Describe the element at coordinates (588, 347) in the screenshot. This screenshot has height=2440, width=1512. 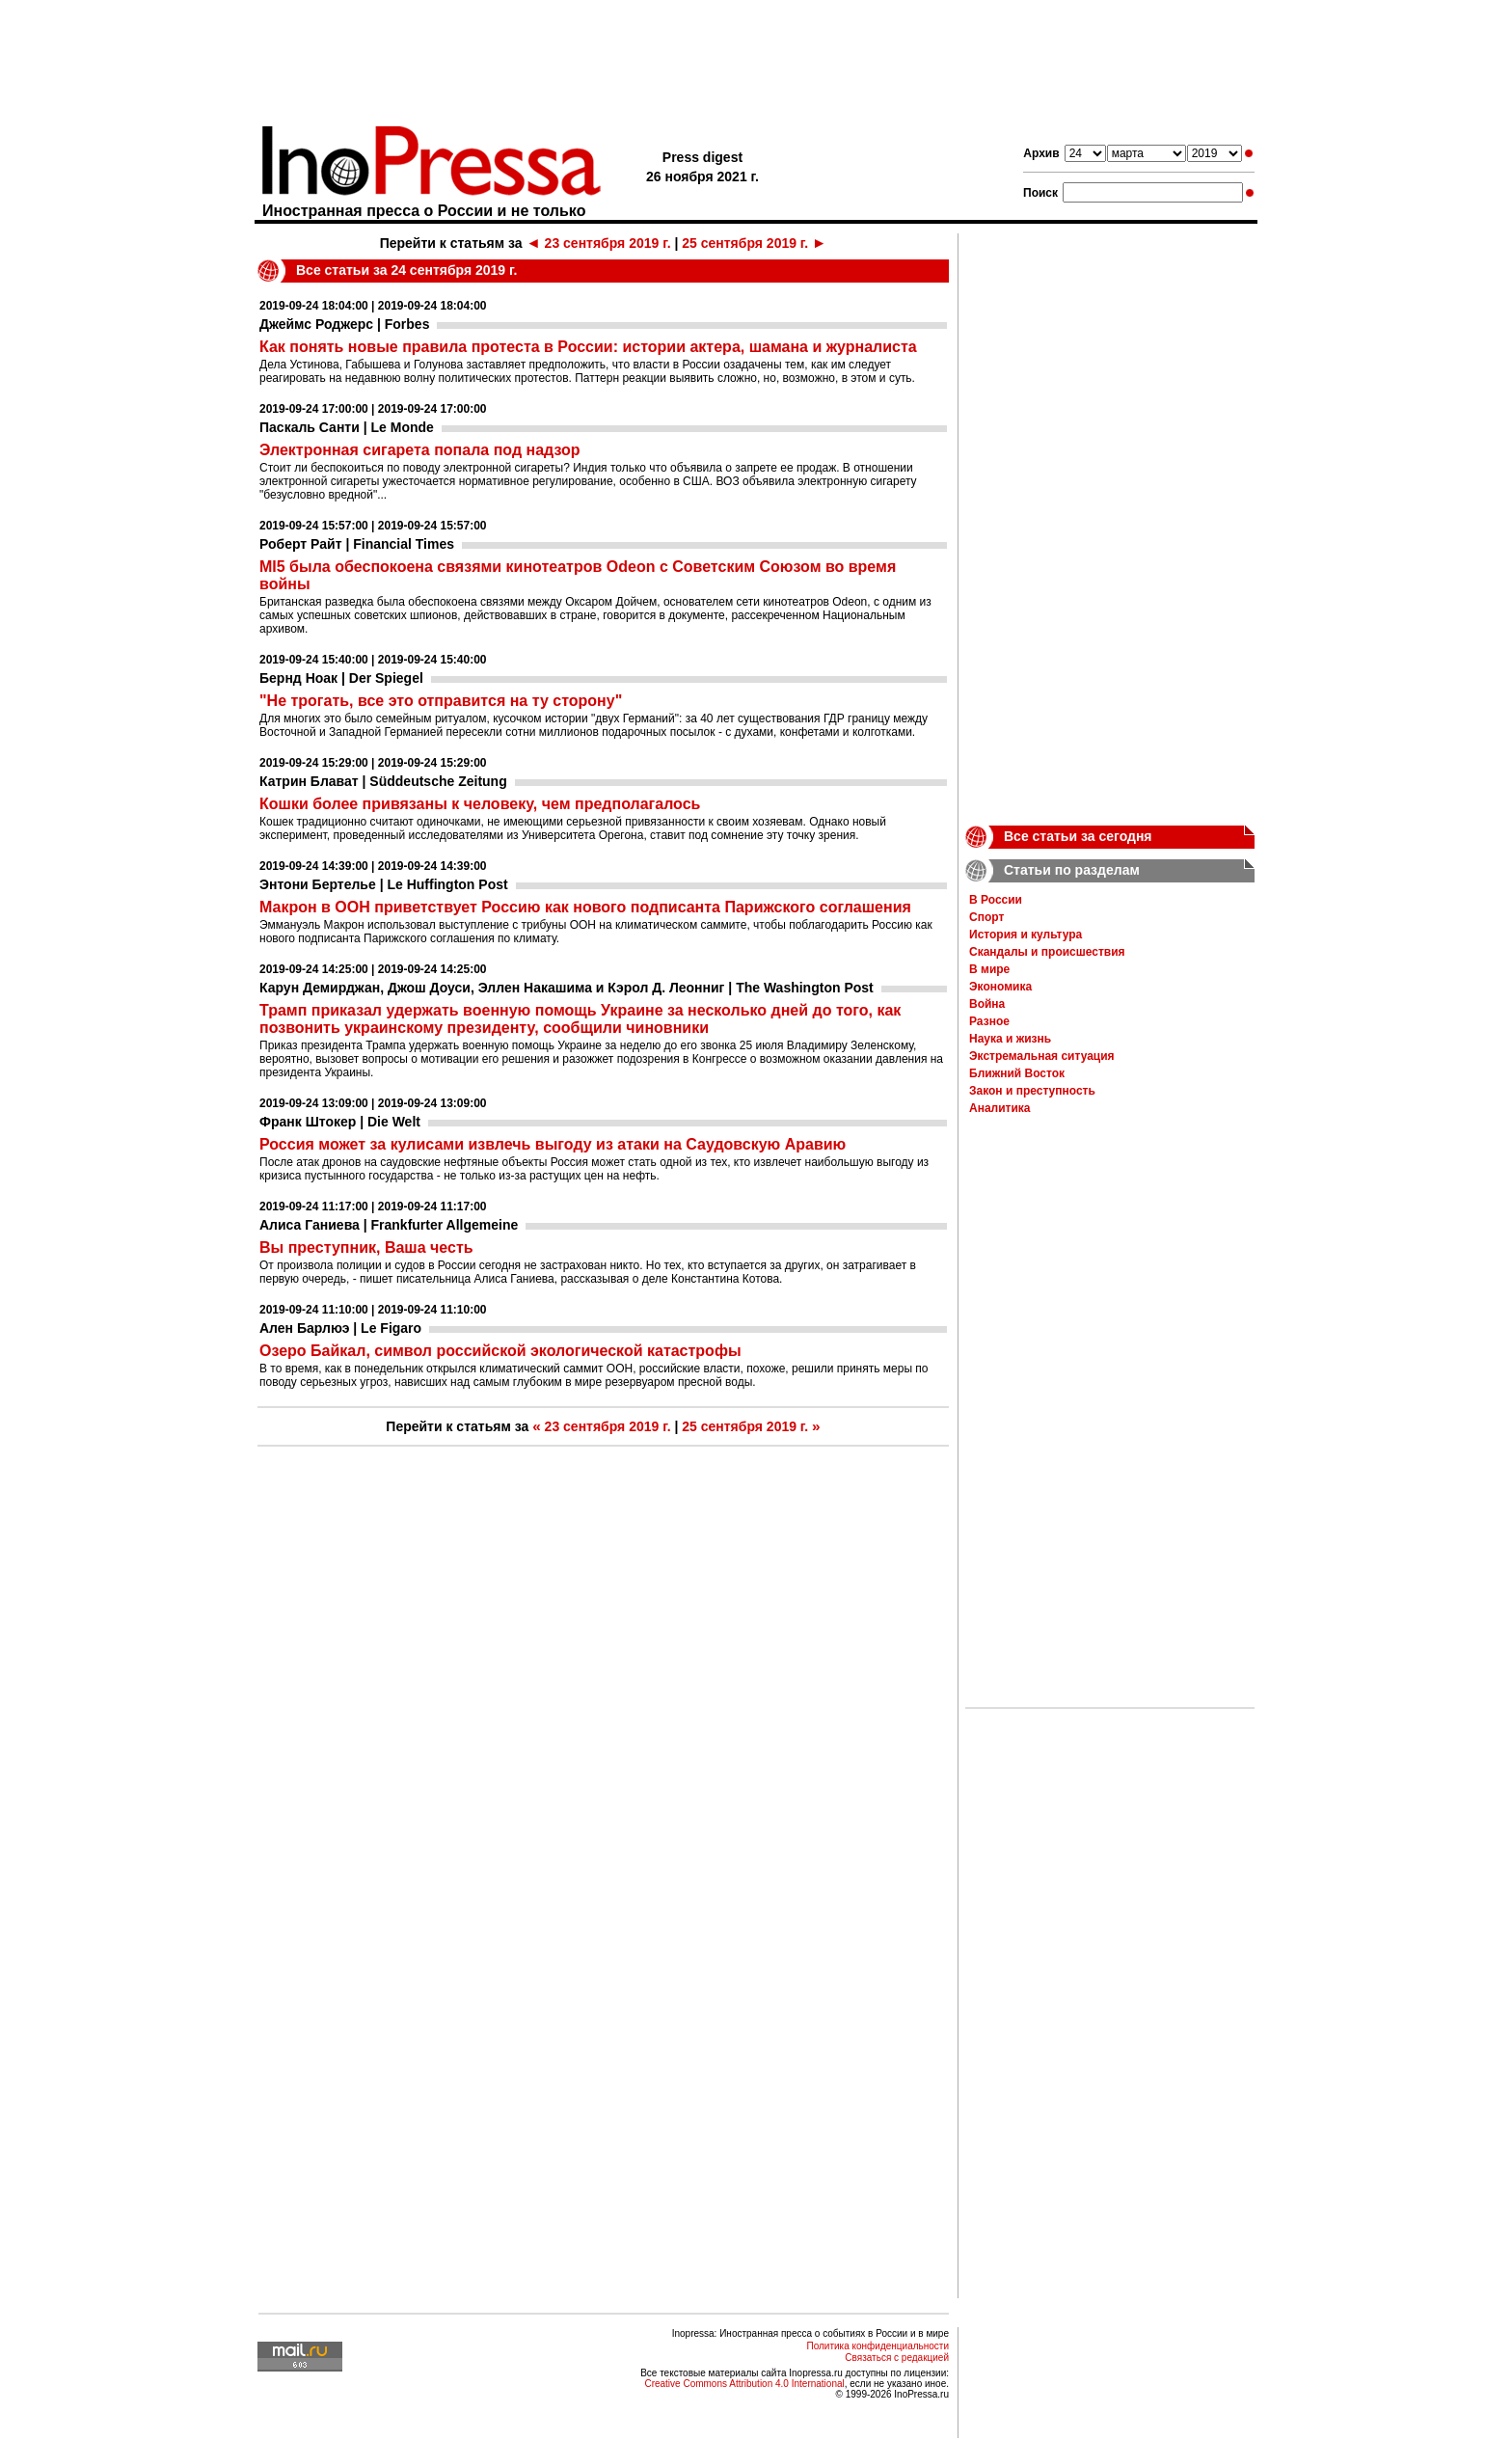
I see `Как понять новые правила протеста в России: истории актера, шамана и журналиста` at that location.